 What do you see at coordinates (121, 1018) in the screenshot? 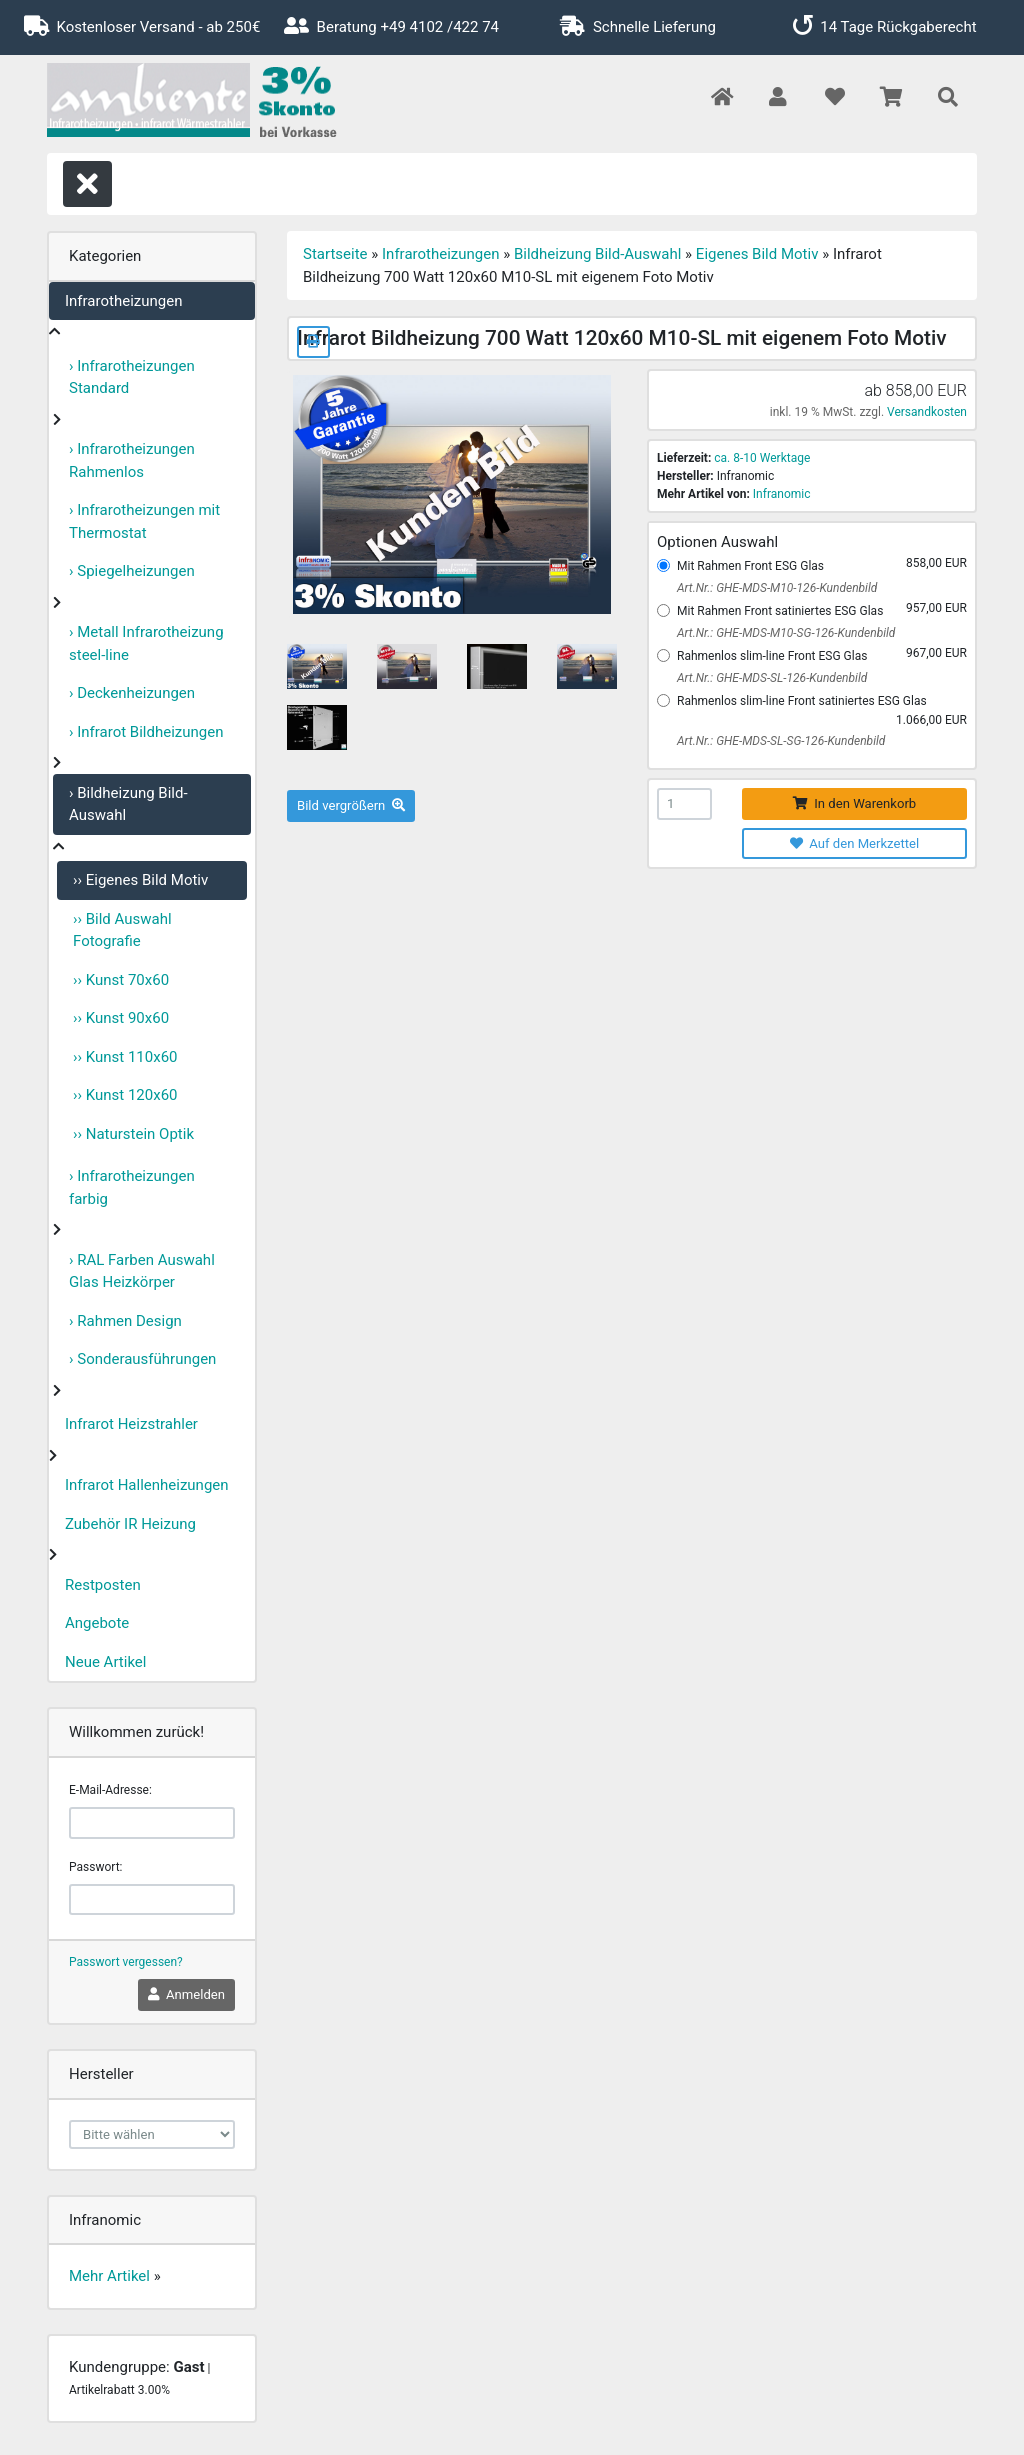
I see `›› Kunst 90x60` at bounding box center [121, 1018].